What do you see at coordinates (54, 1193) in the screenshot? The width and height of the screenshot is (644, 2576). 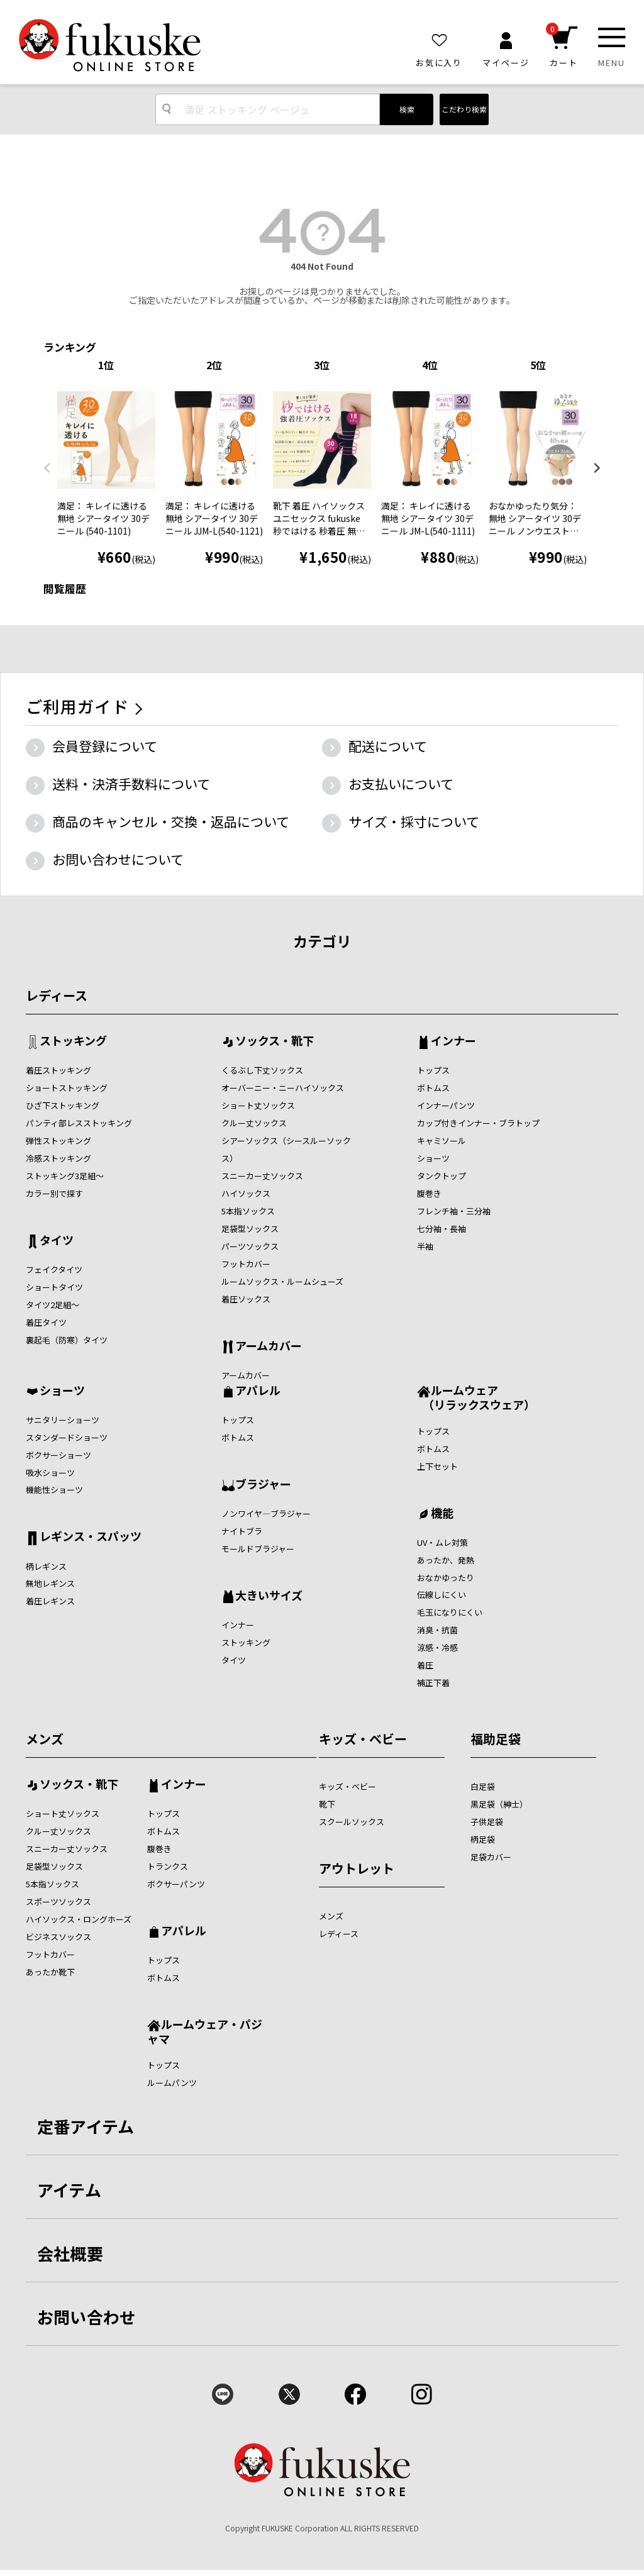 I see `カラー別で探す` at bounding box center [54, 1193].